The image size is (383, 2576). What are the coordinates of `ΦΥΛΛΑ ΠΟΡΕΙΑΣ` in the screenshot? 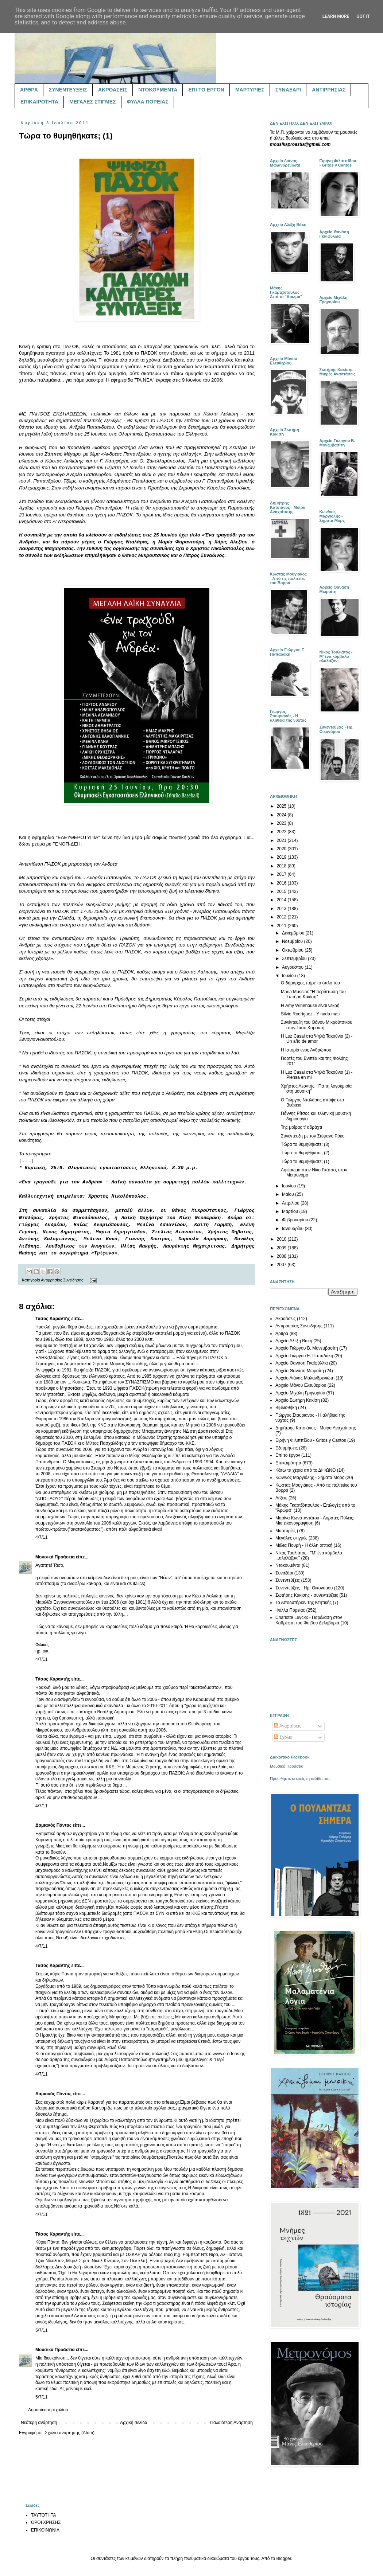 It's located at (148, 102).